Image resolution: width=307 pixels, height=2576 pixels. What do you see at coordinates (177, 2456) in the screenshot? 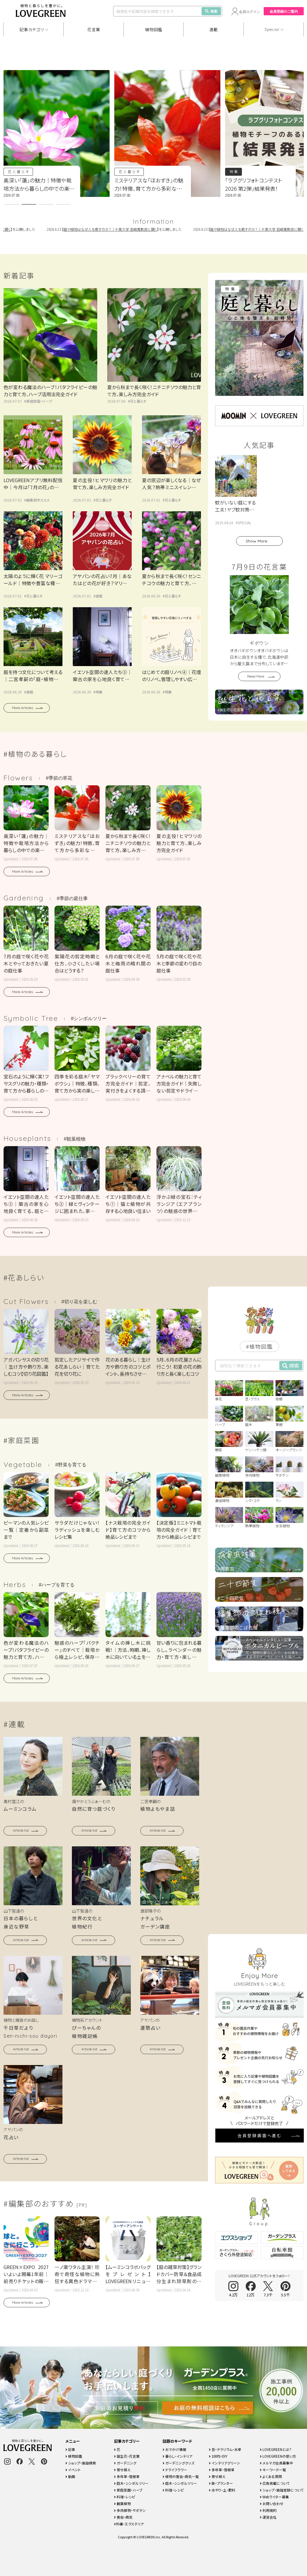
I see `暮らし・インテリア` at bounding box center [177, 2456].